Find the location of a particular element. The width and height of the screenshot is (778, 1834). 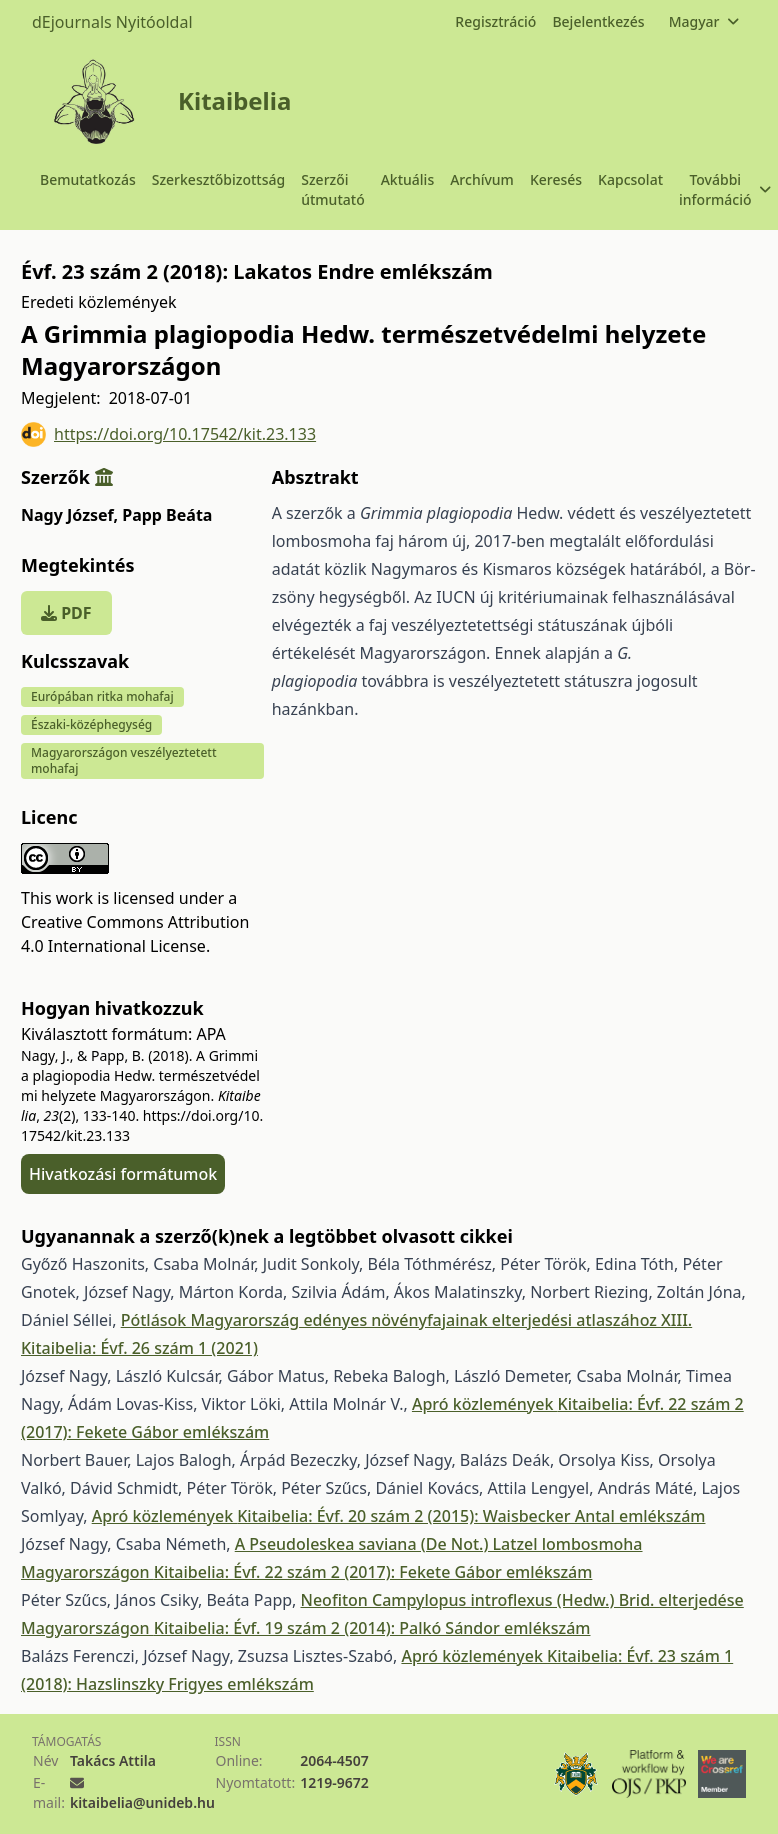

Aktuális is located at coordinates (408, 179).